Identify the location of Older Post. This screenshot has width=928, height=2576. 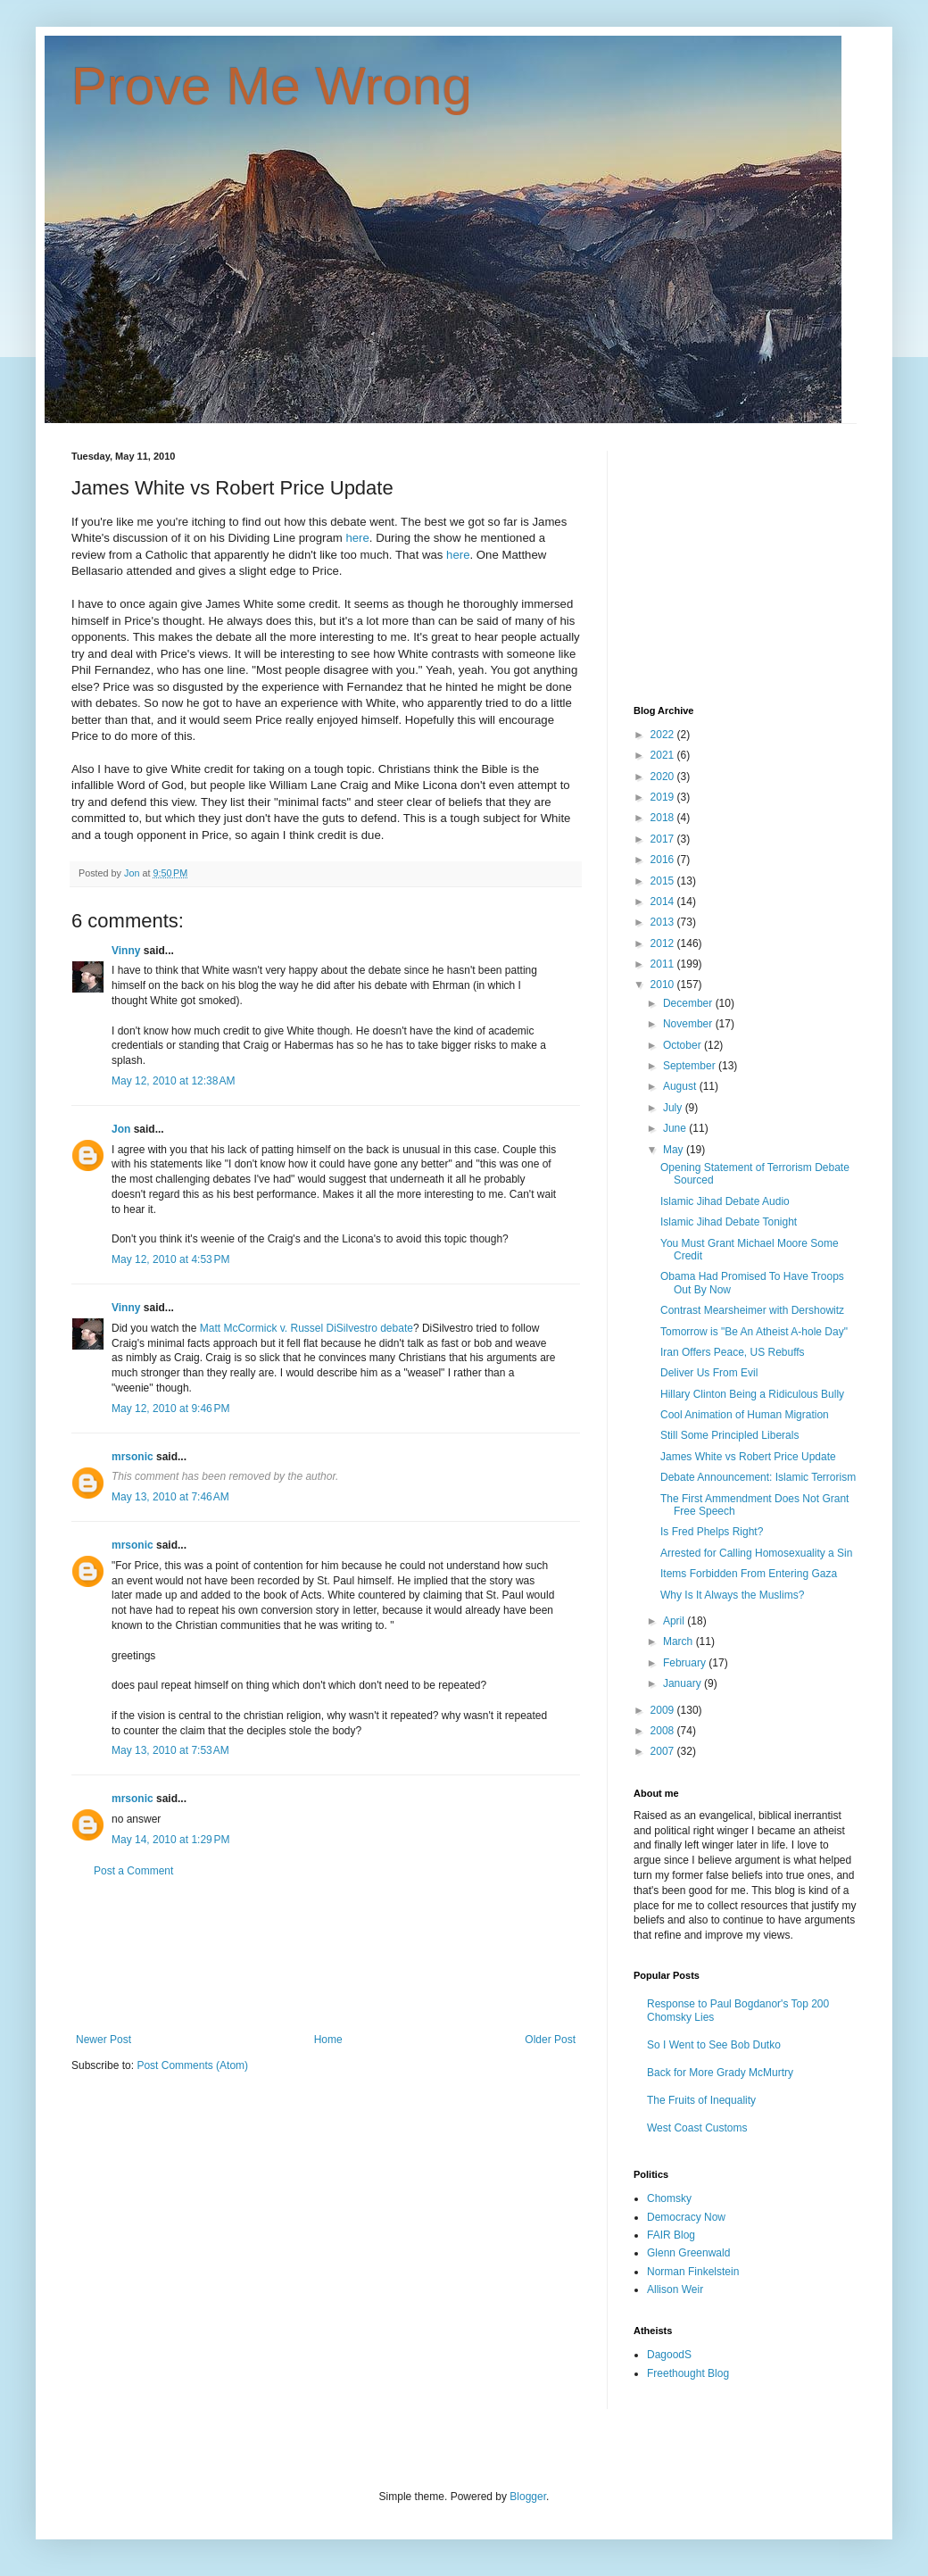
(550, 2039).